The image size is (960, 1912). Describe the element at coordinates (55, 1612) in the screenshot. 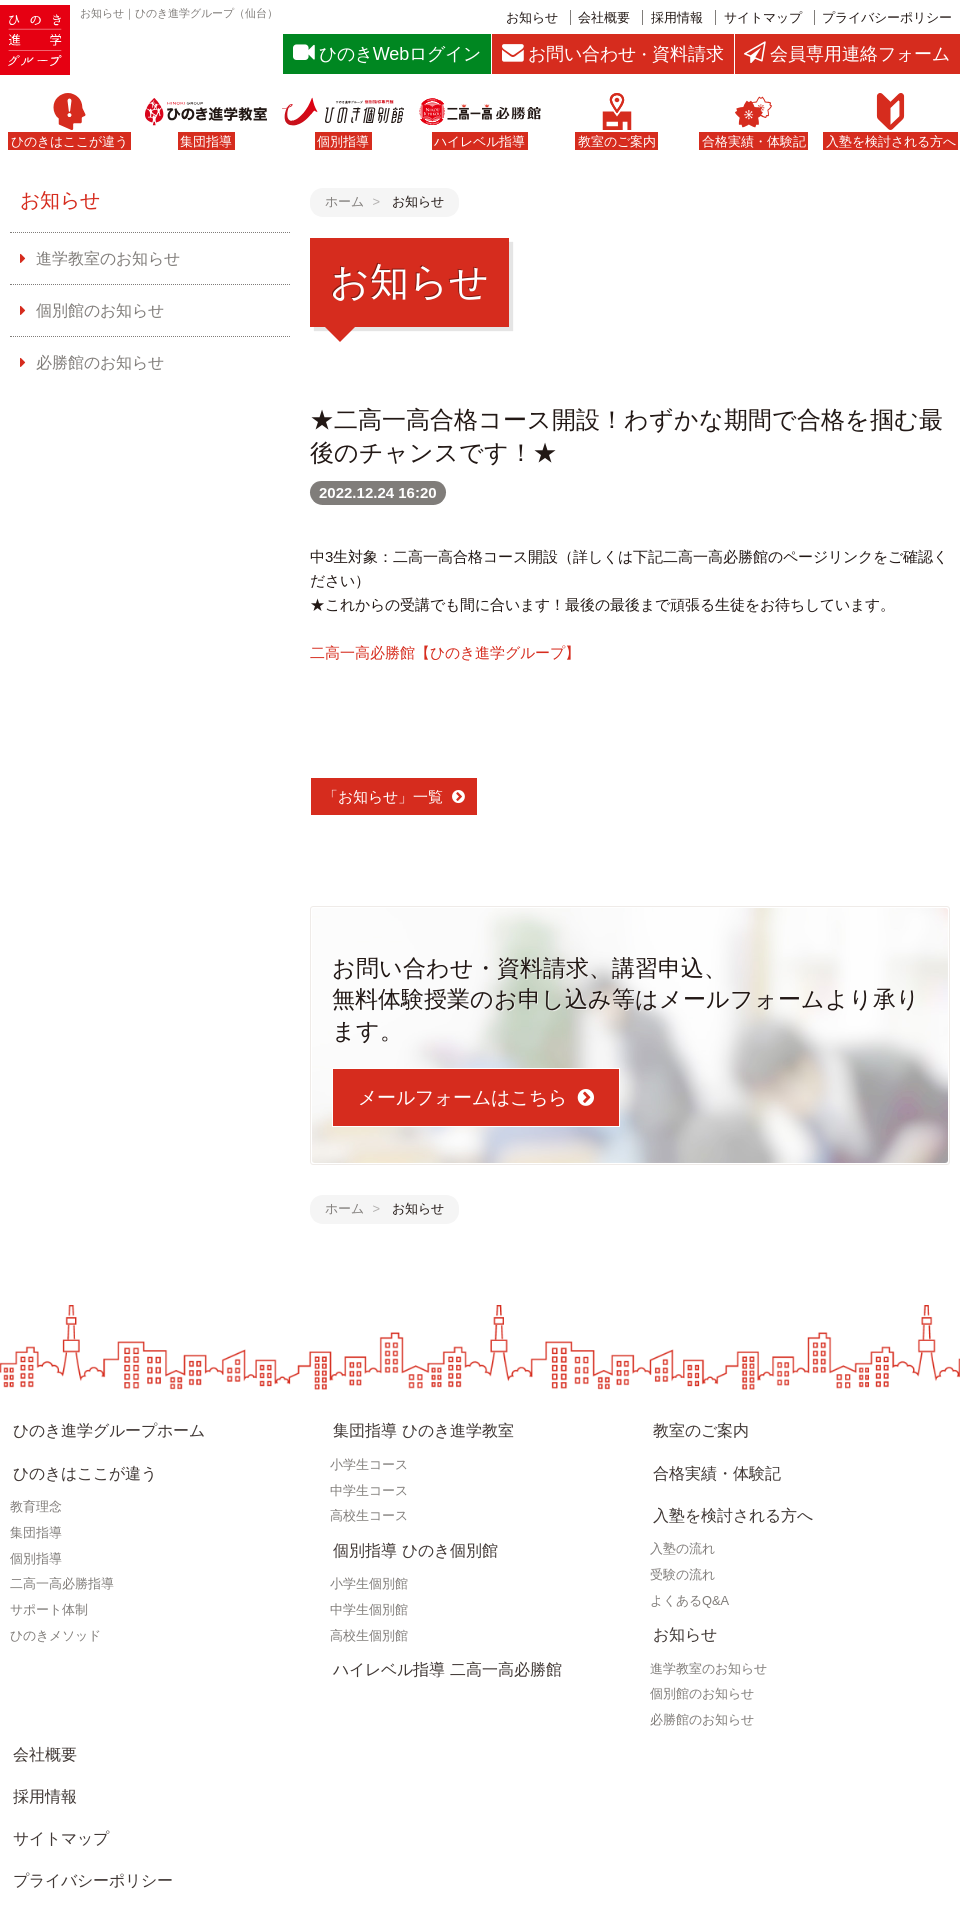

I see `ひのきメソッド` at that location.